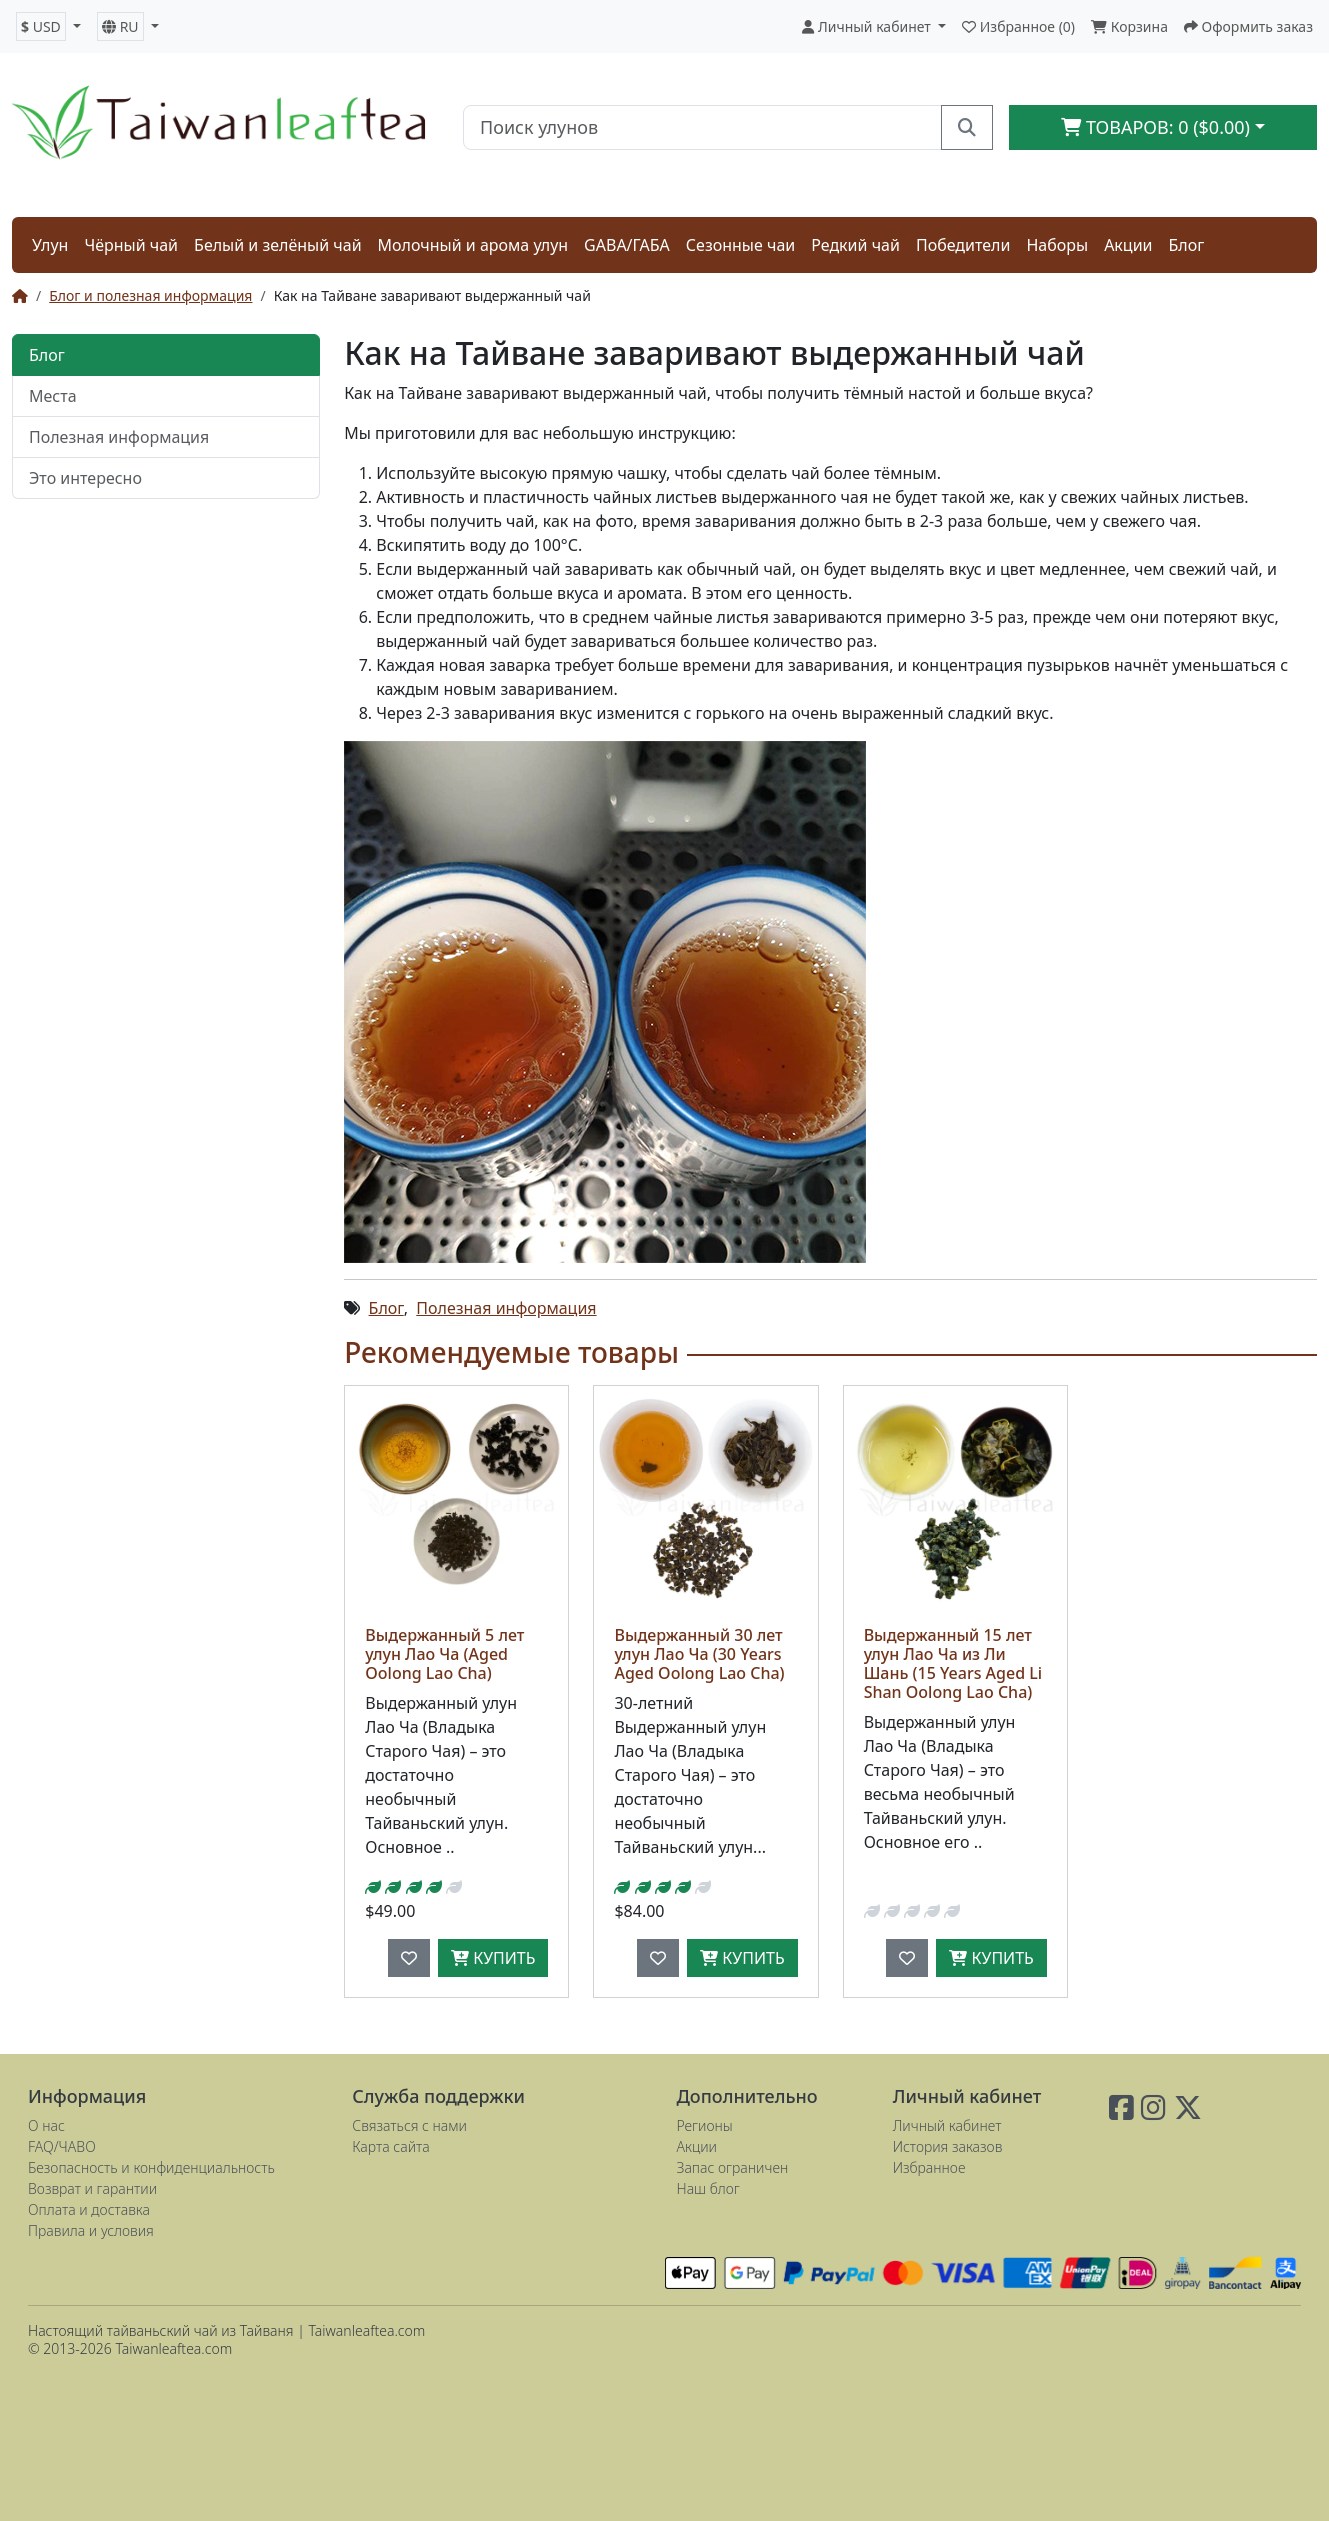  Describe the element at coordinates (947, 2125) in the screenshot. I see `Личный кабинет` at that location.